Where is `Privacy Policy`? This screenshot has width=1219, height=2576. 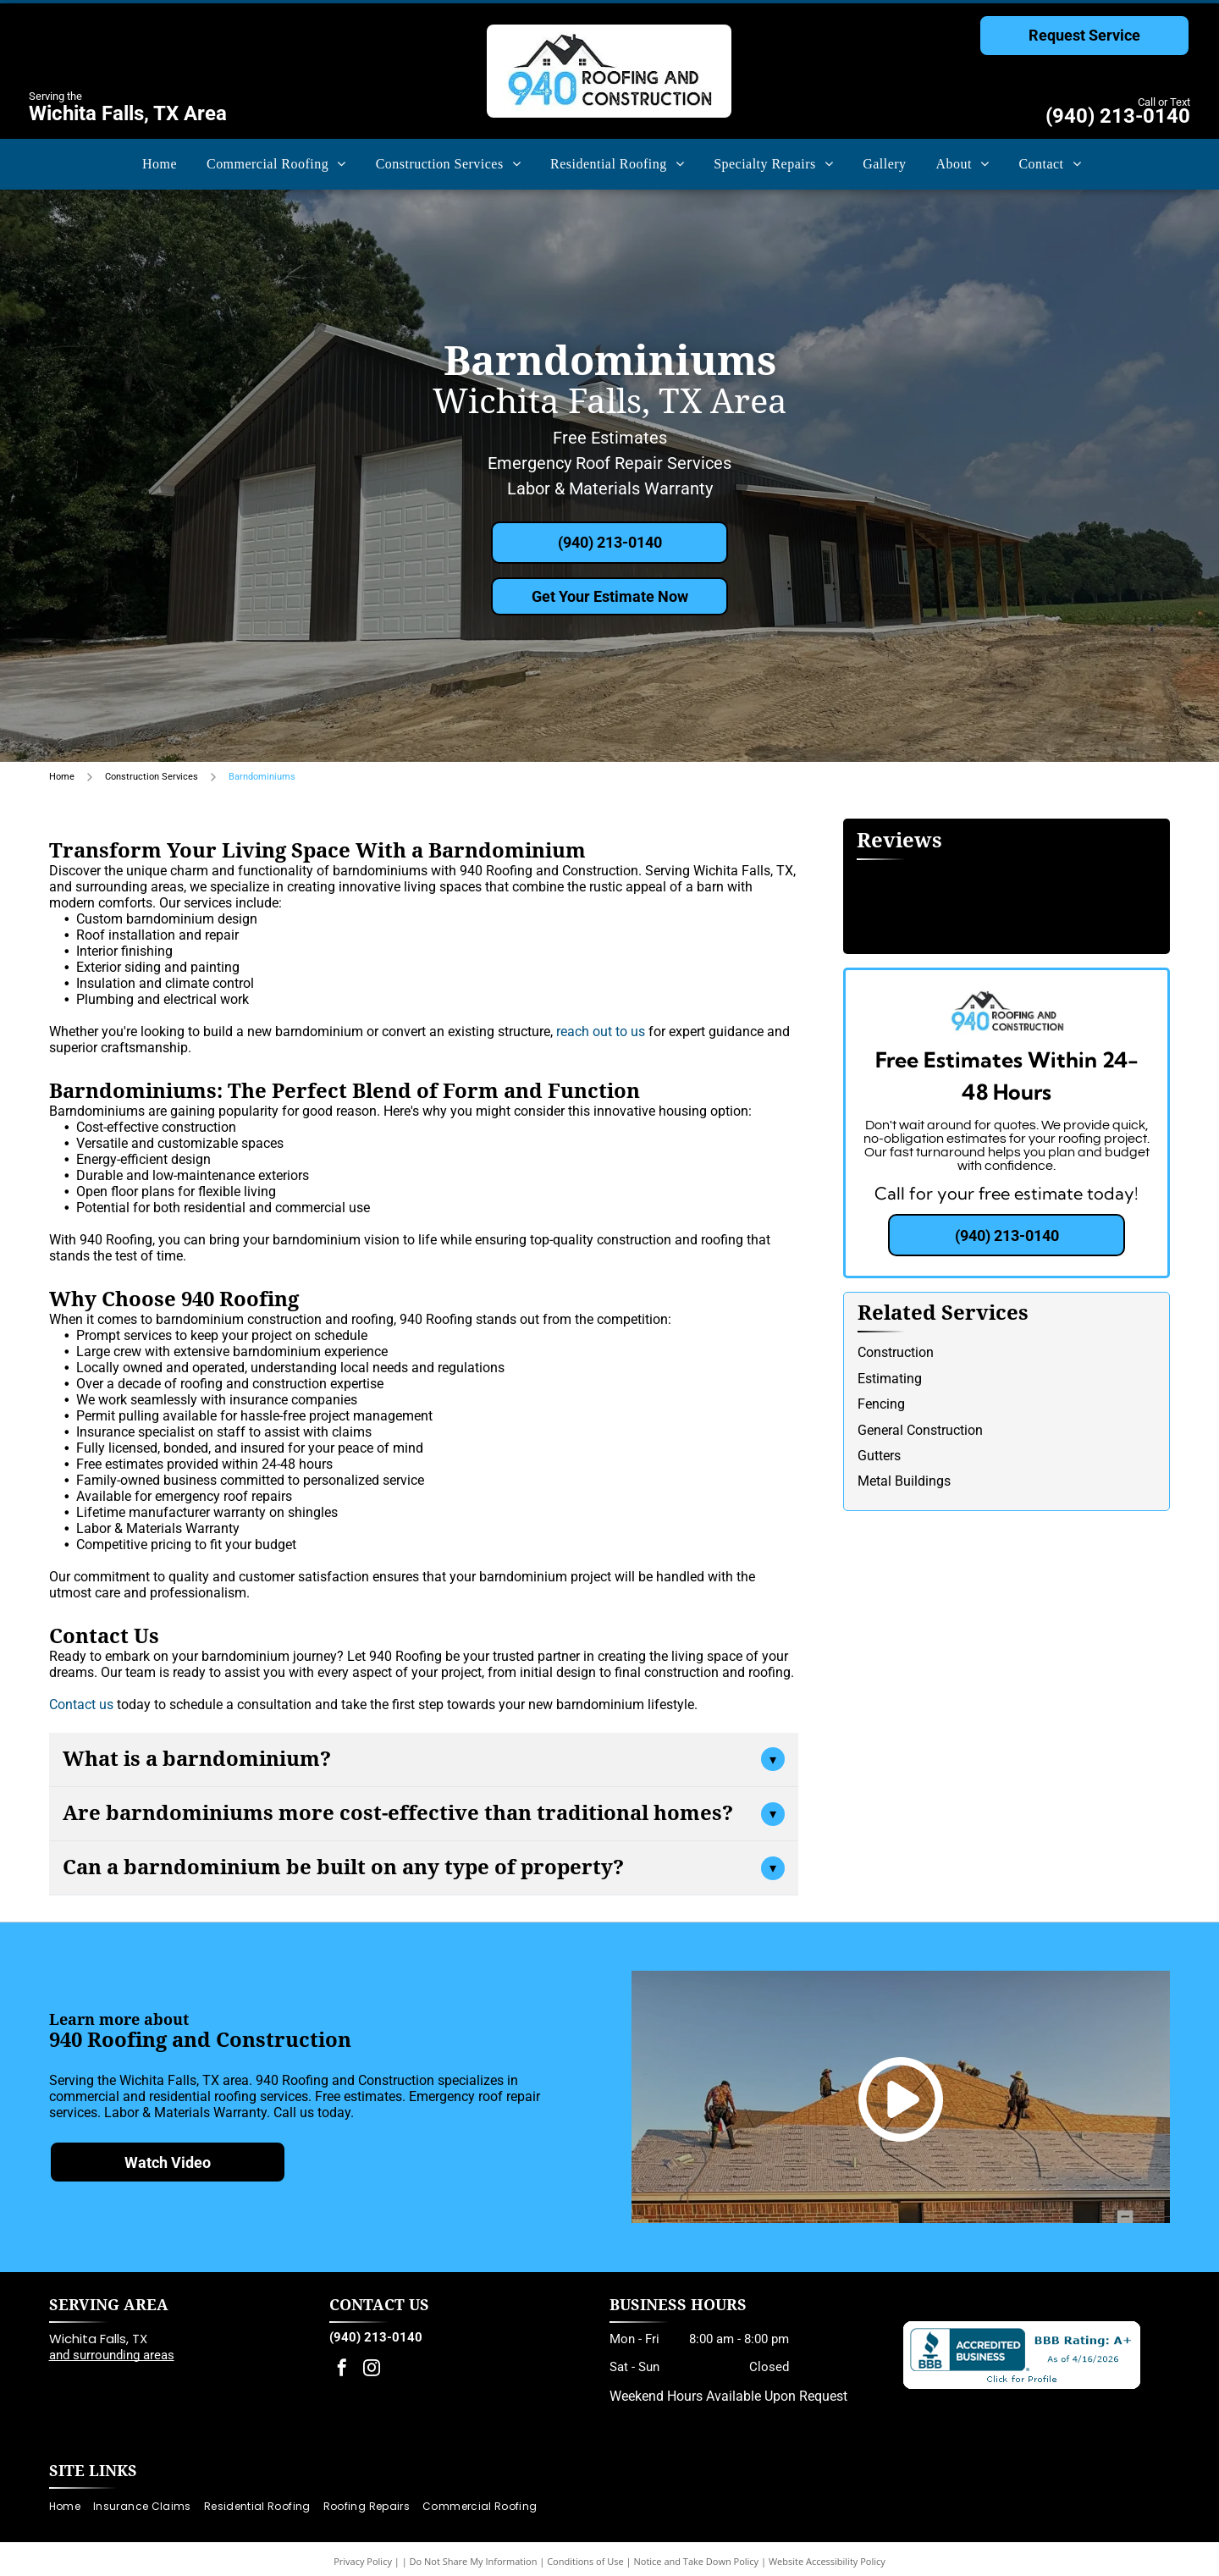
Privacy Policy is located at coordinates (363, 2561).